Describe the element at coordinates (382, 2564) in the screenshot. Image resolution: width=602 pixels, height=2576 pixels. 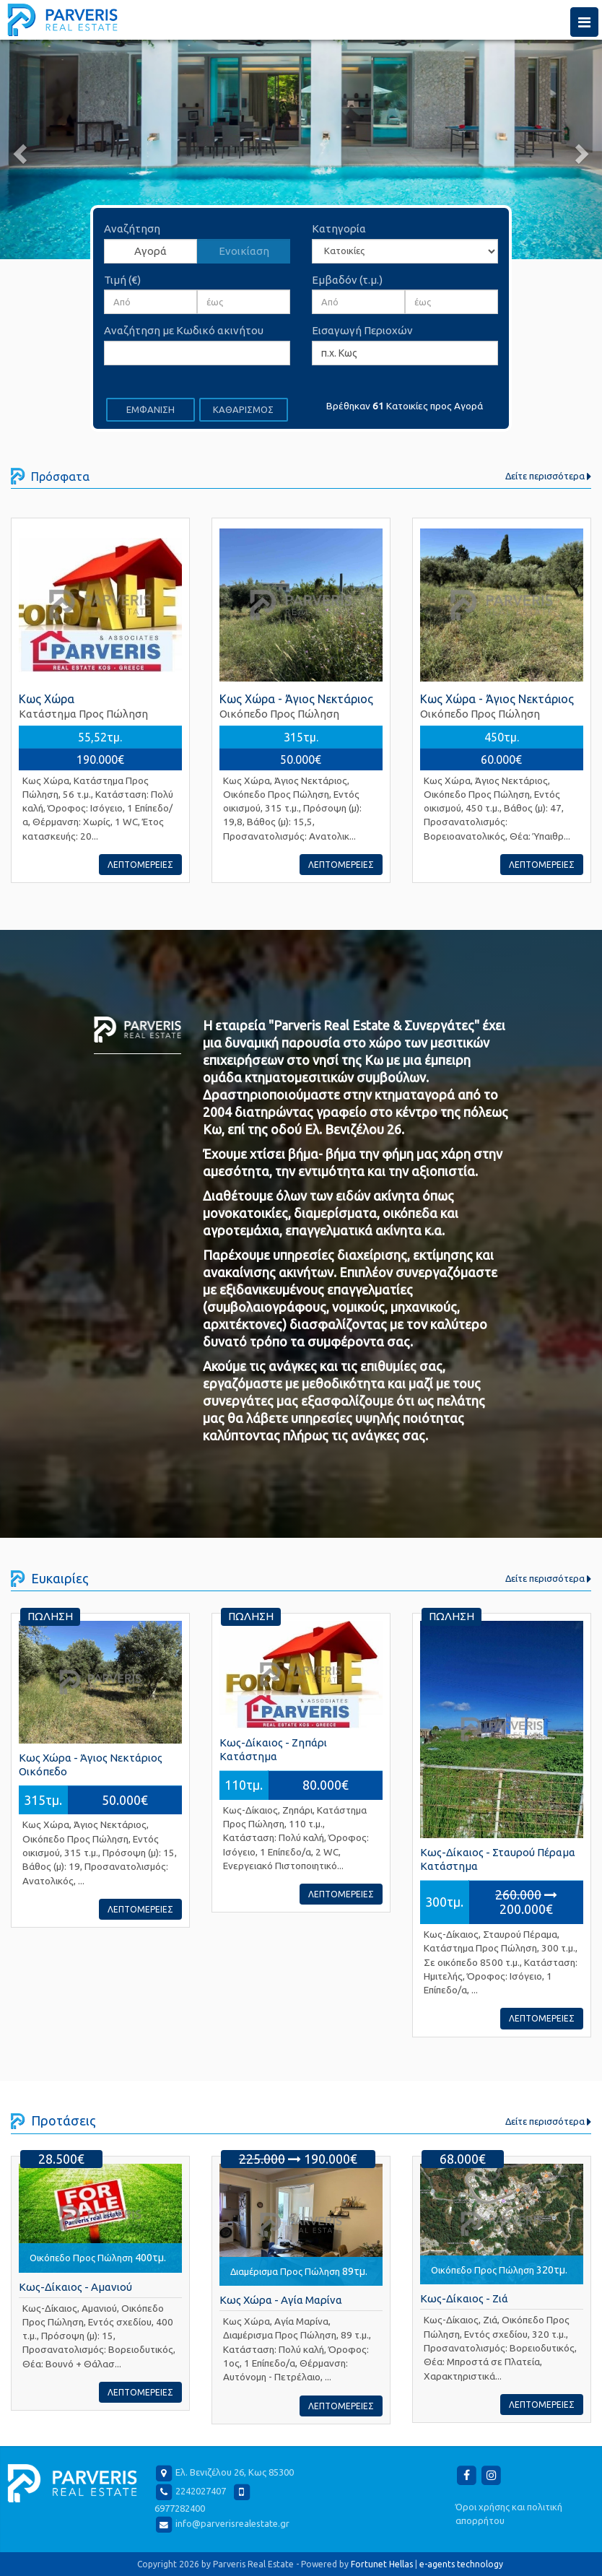
I see `Fortunet Hellas` at that location.